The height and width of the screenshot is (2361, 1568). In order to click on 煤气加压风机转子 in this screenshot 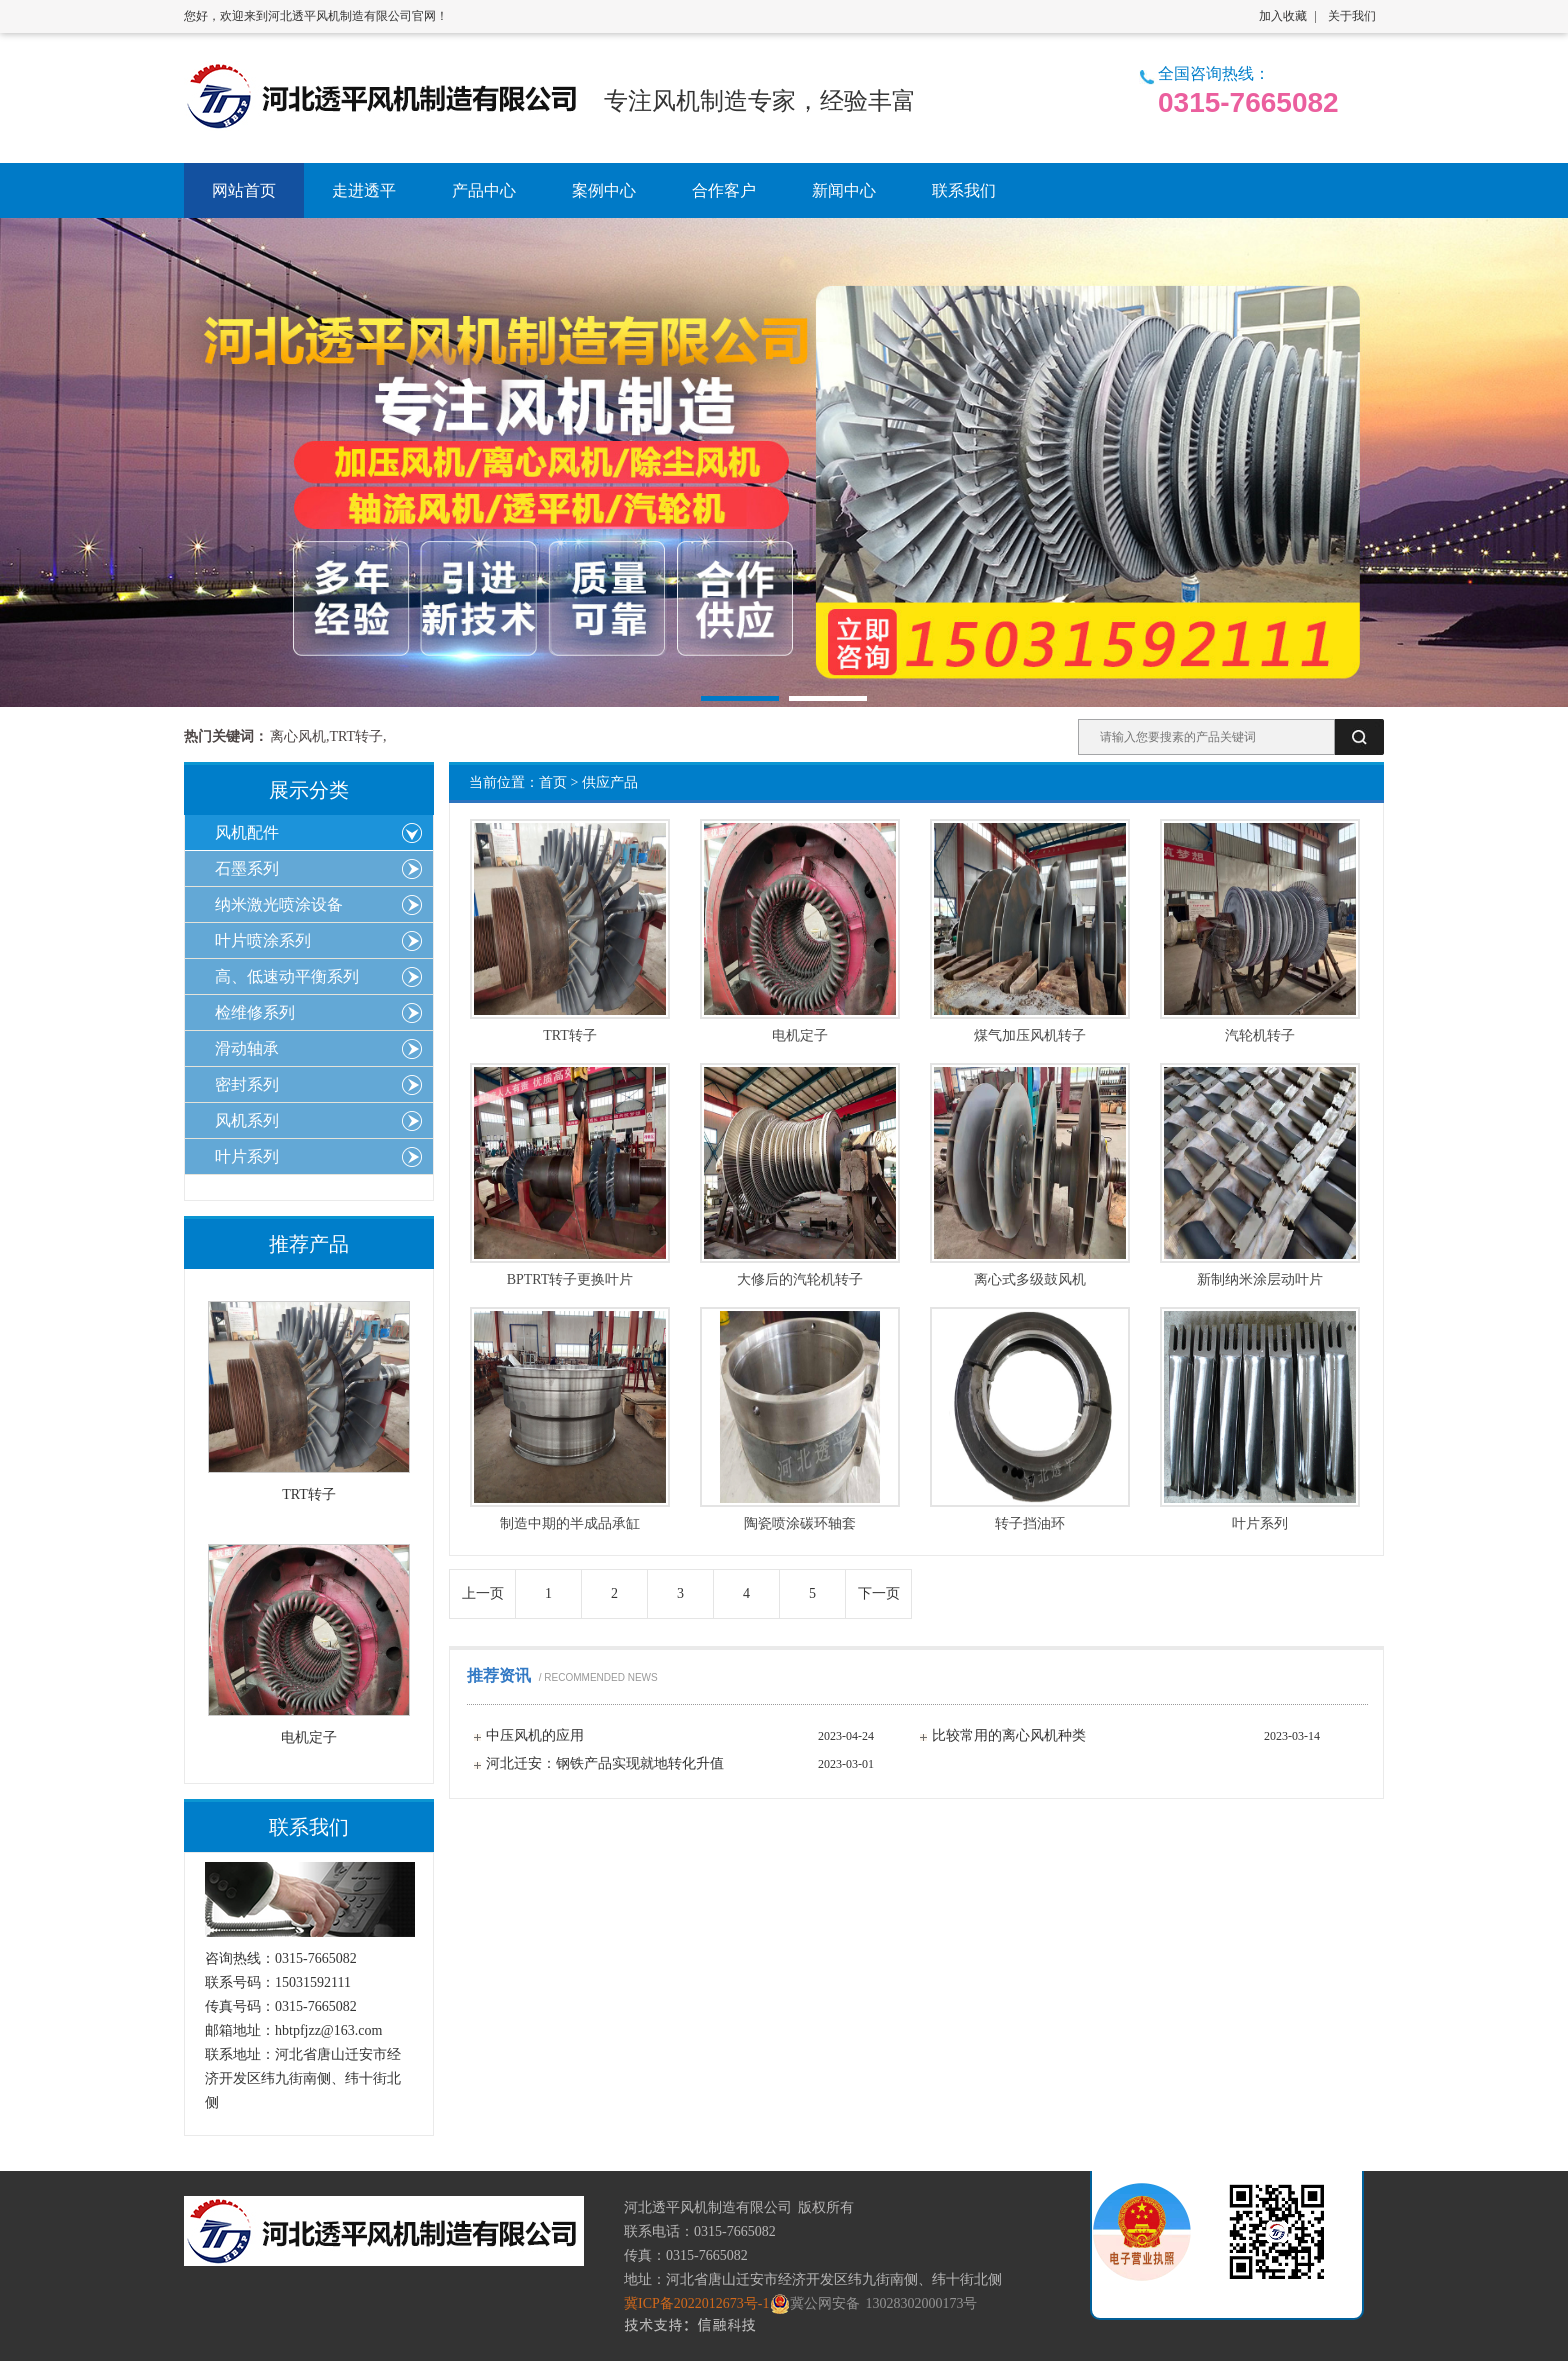, I will do `click(1030, 1036)`.